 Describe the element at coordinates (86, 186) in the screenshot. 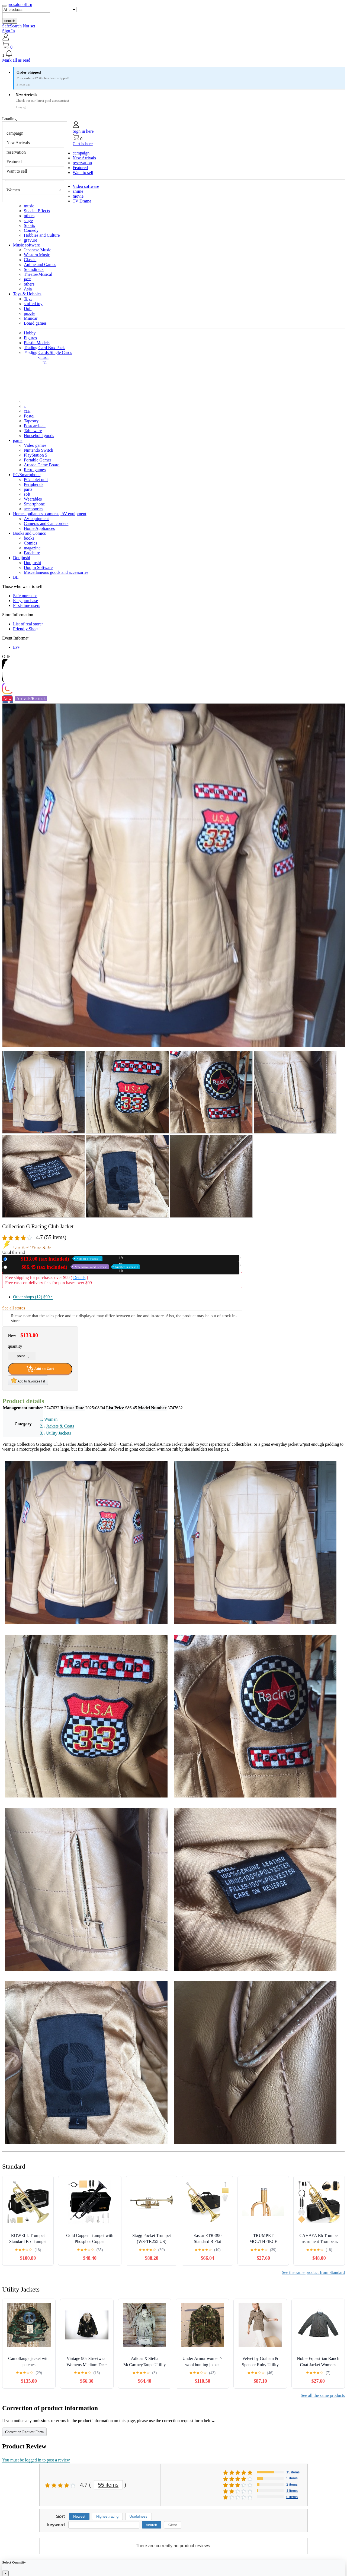

I see `Video software` at that location.